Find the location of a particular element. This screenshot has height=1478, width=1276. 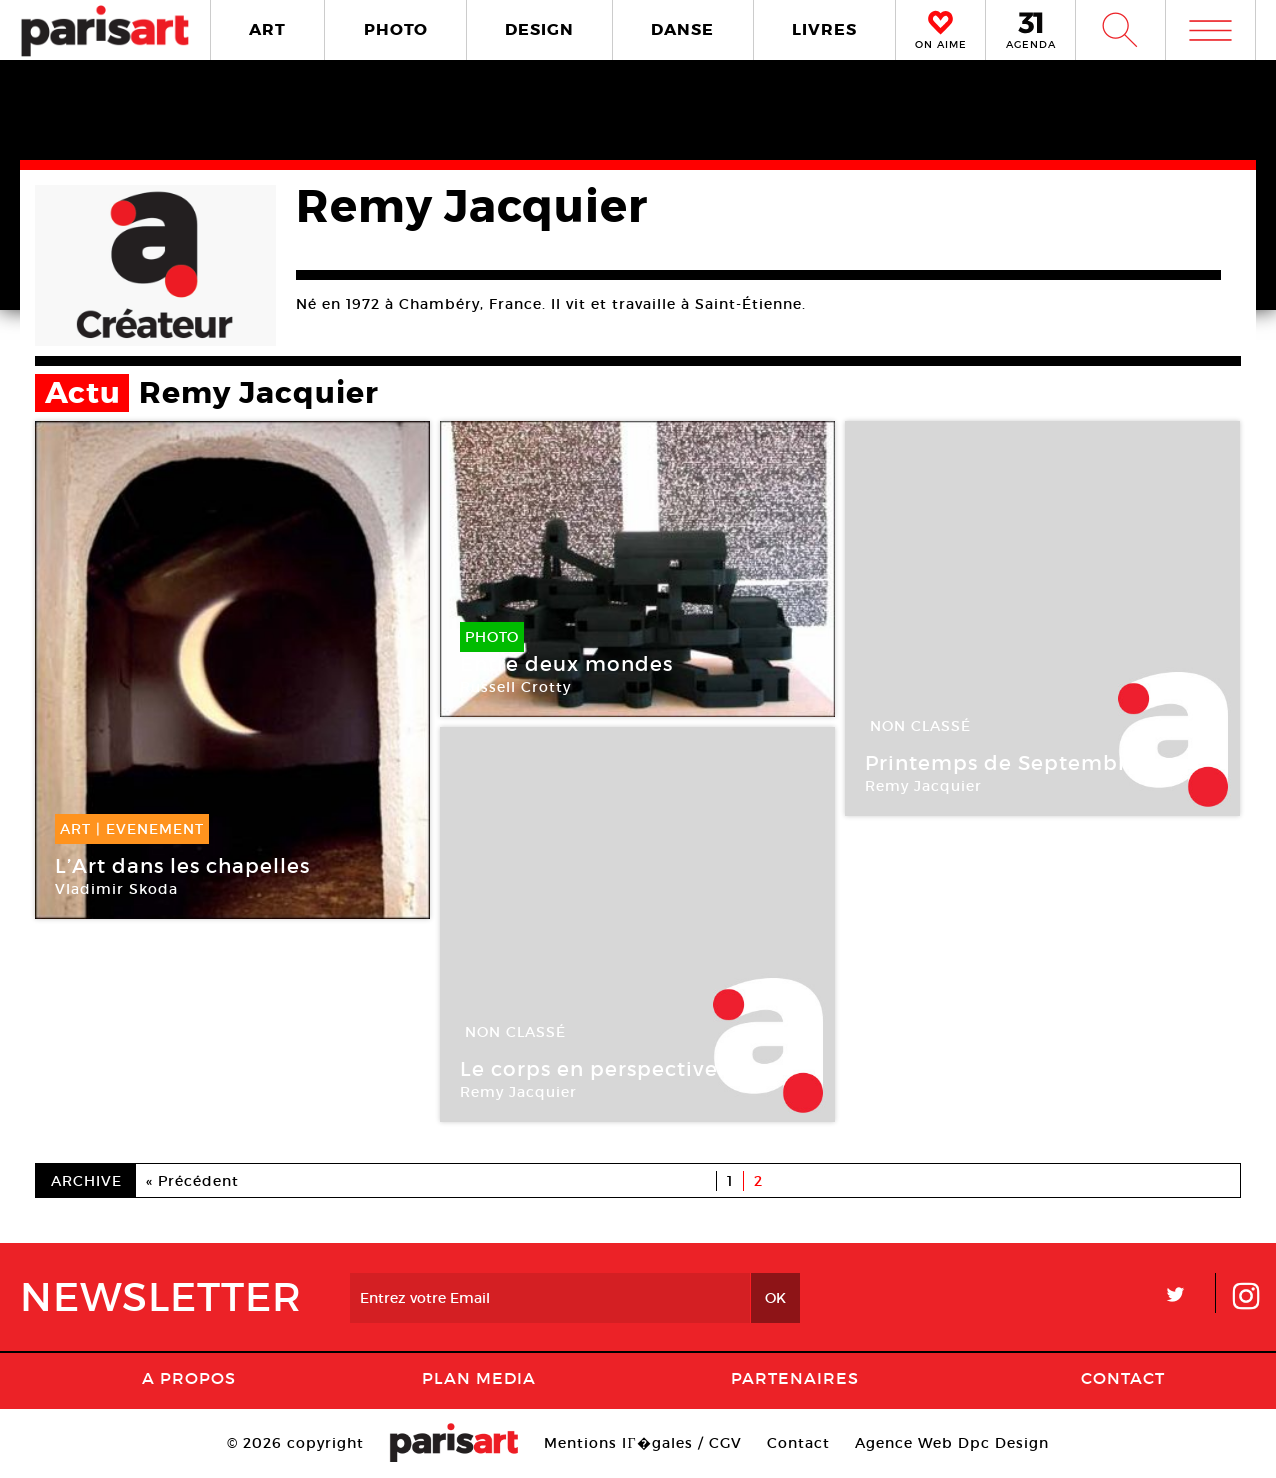

Contact is located at coordinates (1123, 1378).